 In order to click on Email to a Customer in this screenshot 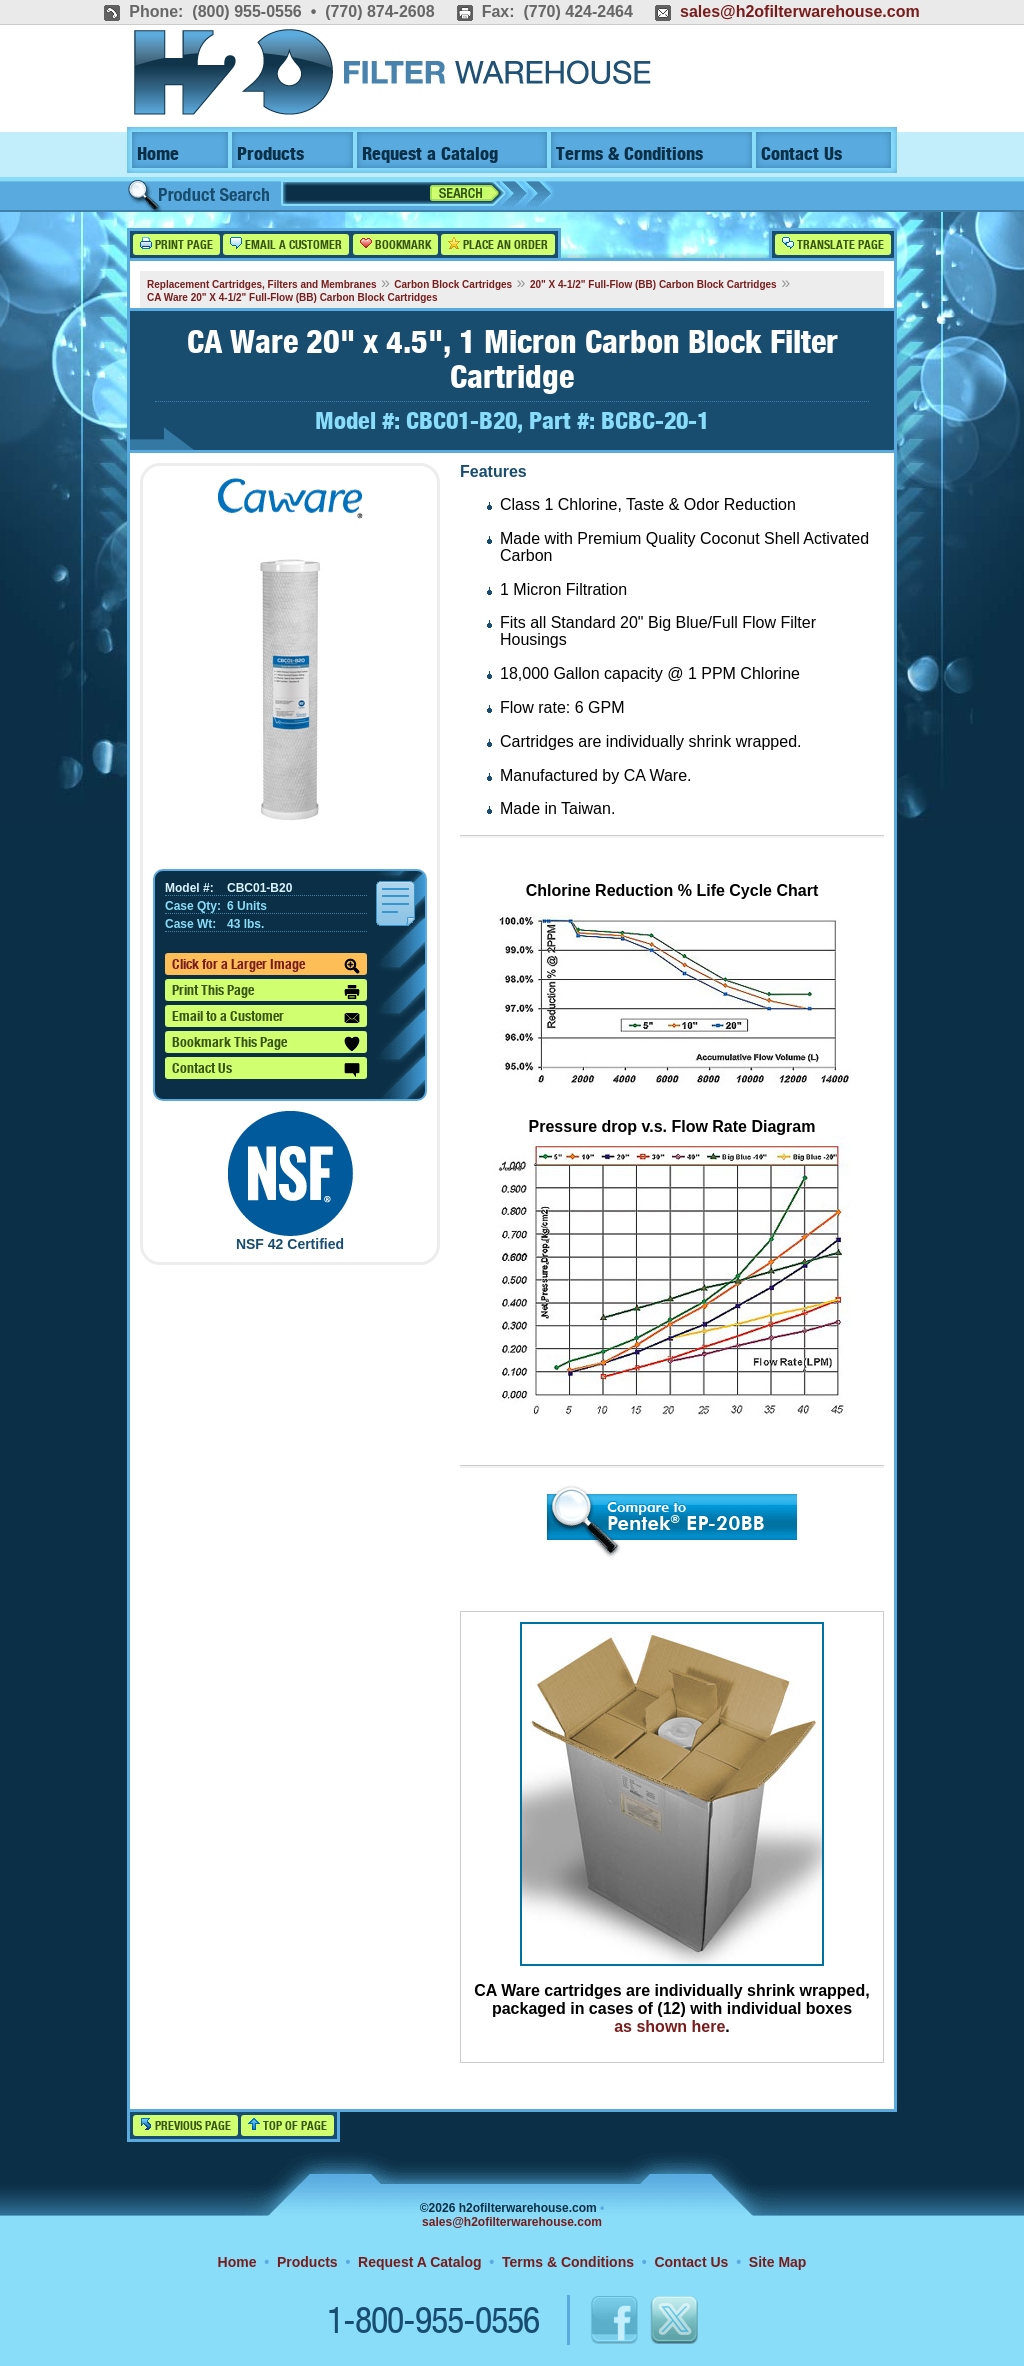, I will do `click(266, 1018)`.